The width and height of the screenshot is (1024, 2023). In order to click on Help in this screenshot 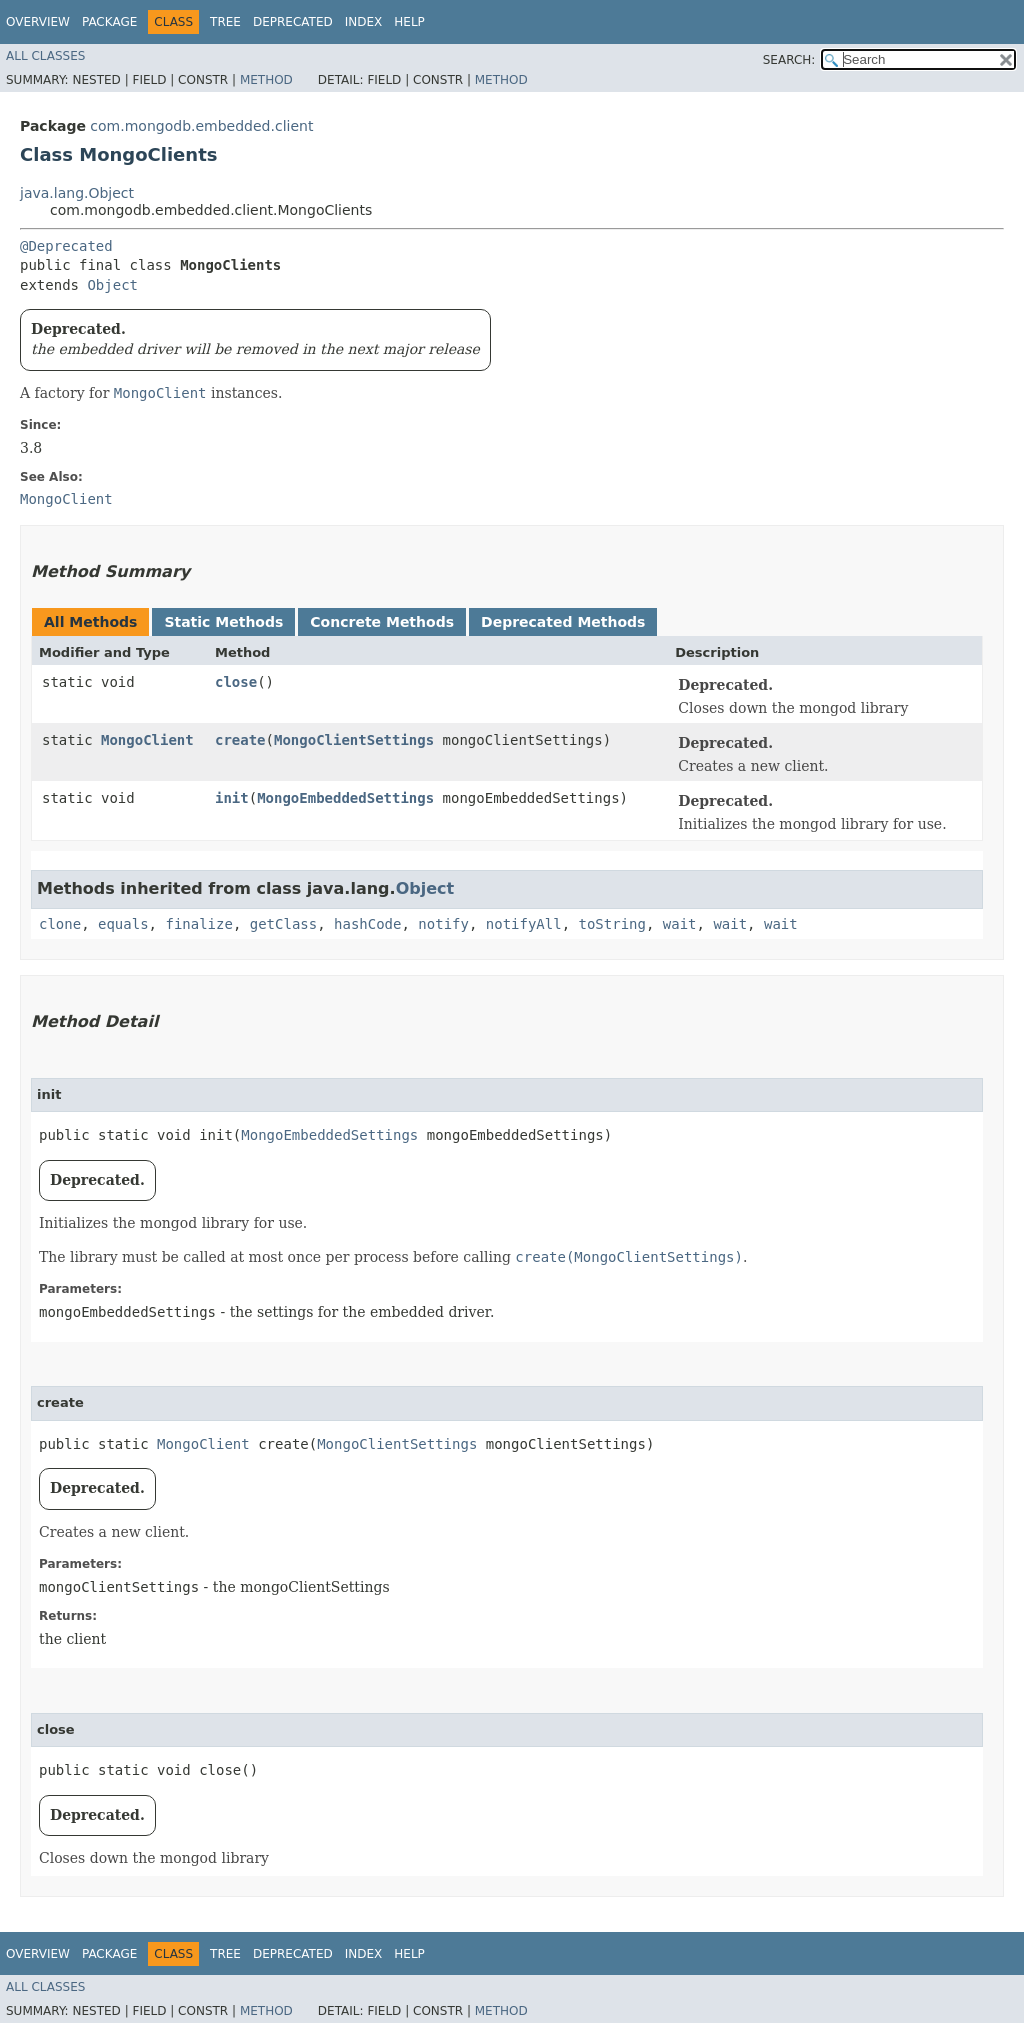, I will do `click(409, 22)`.